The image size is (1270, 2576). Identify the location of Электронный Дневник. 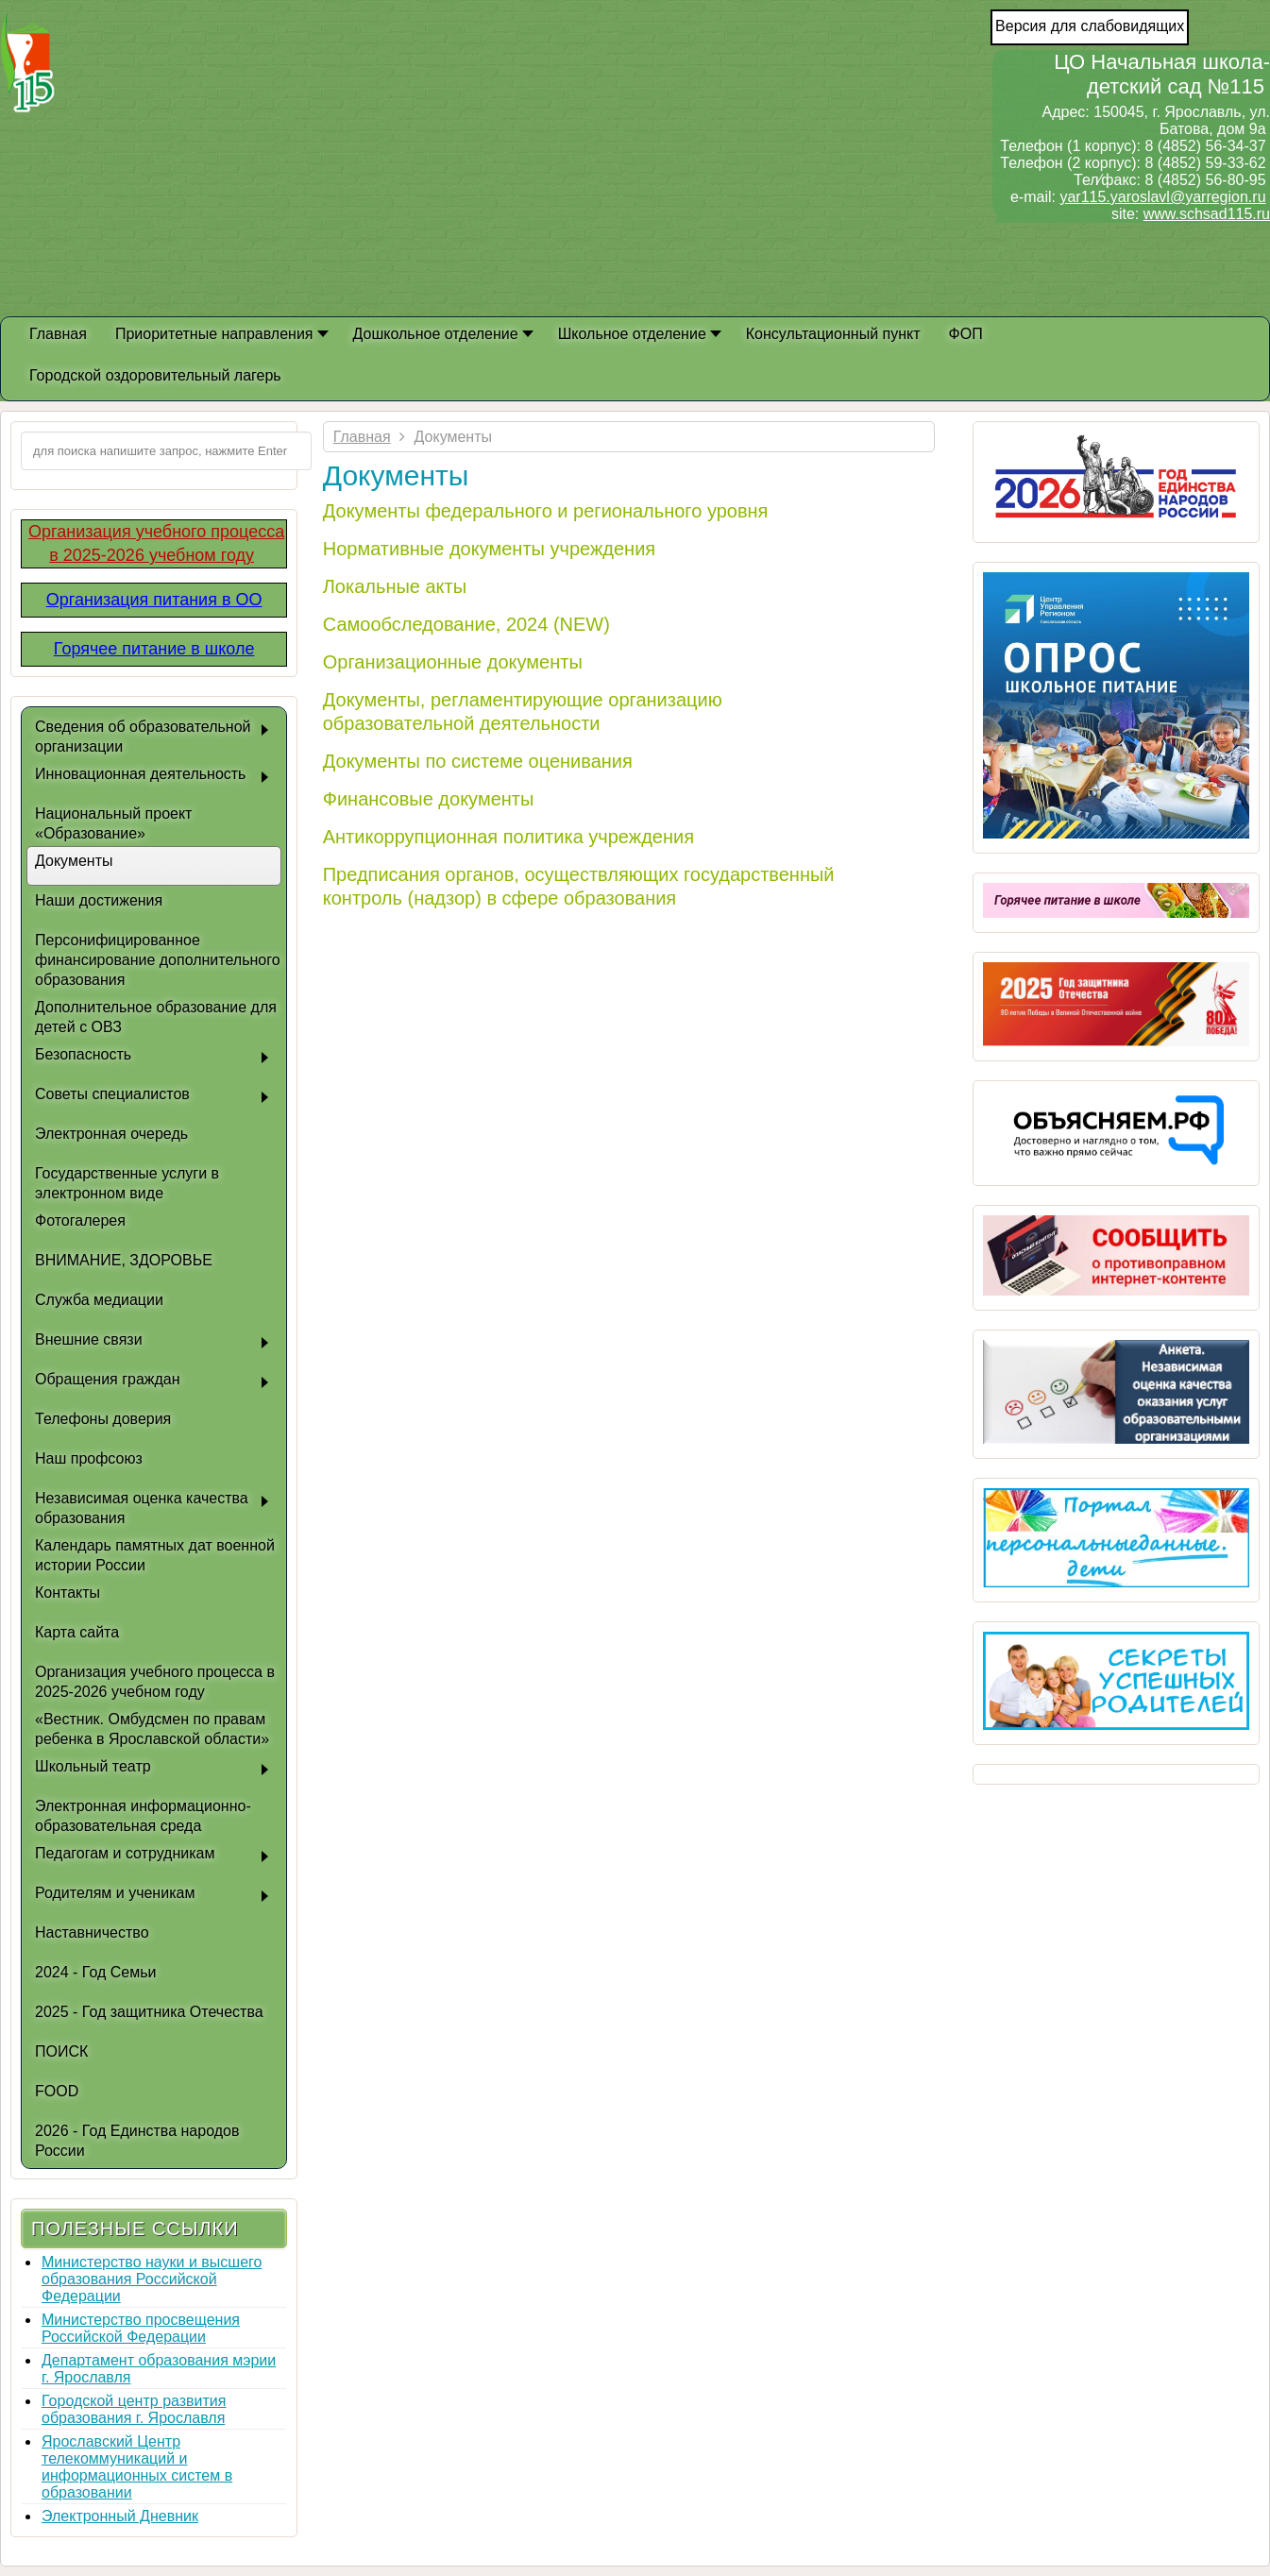
(120, 2516).